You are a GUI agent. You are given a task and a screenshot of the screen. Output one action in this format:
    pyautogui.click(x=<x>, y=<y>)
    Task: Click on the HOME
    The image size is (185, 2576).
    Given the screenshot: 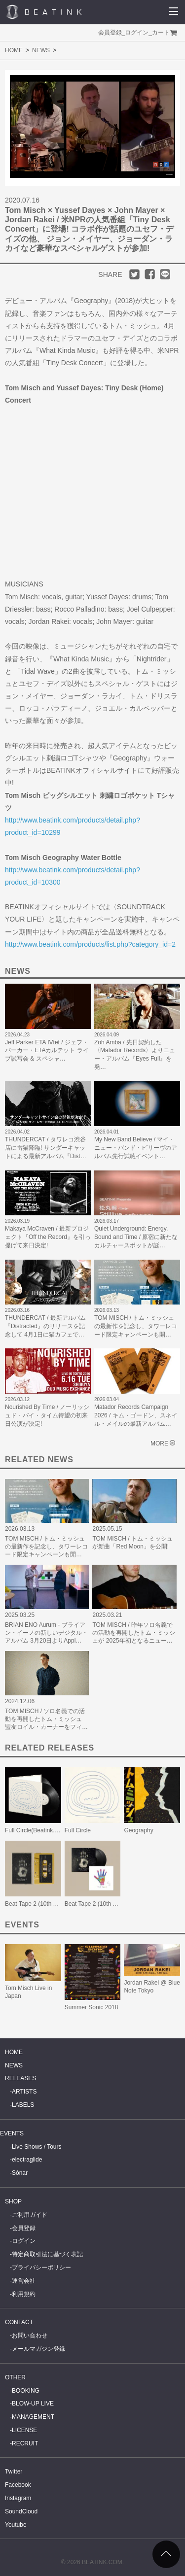 What is the action you would take?
    pyautogui.click(x=14, y=50)
    